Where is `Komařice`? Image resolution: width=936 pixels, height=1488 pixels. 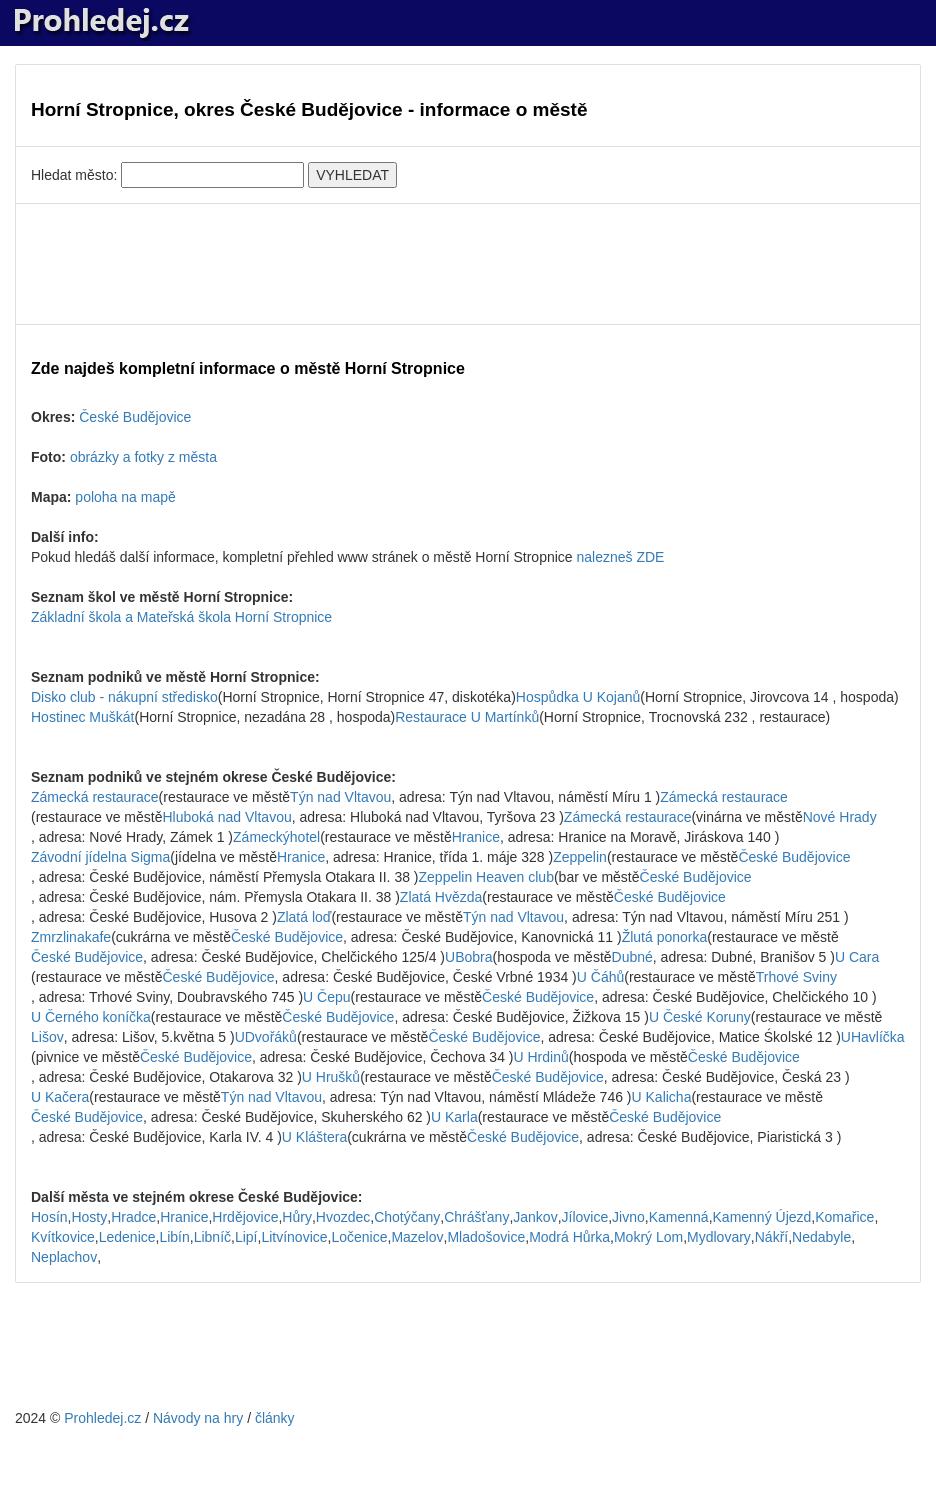
Komařice is located at coordinates (844, 1217).